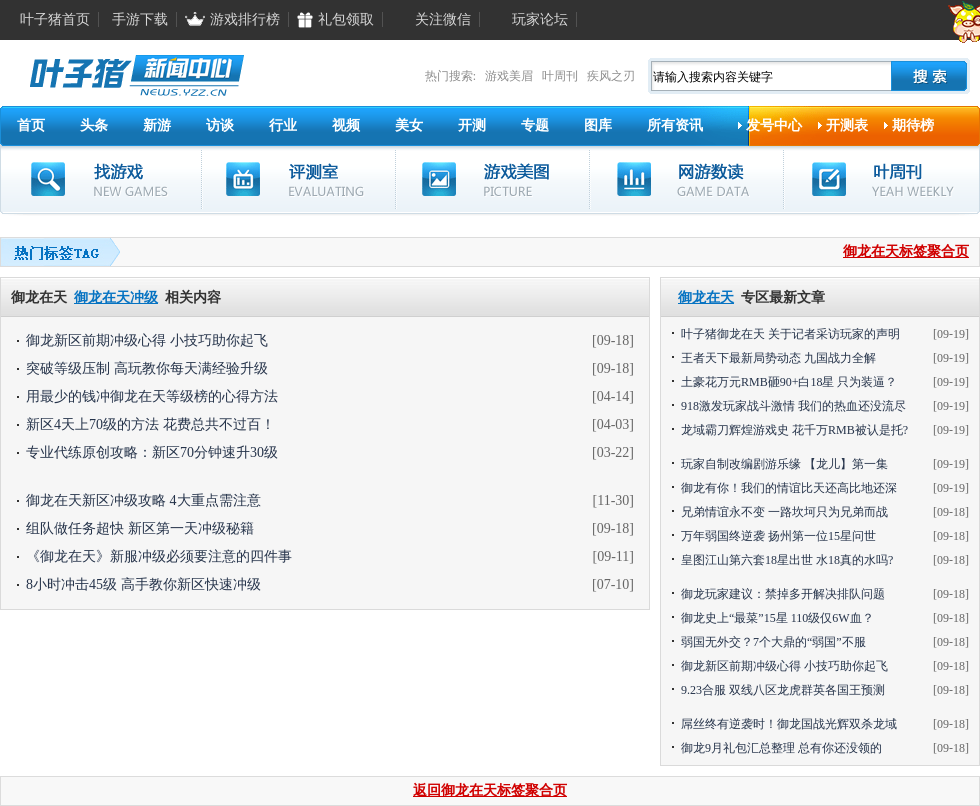 The image size is (980, 806). Describe the element at coordinates (783, 690) in the screenshot. I see `9.23合服 双线八区龙虎群英各国王预测` at that location.